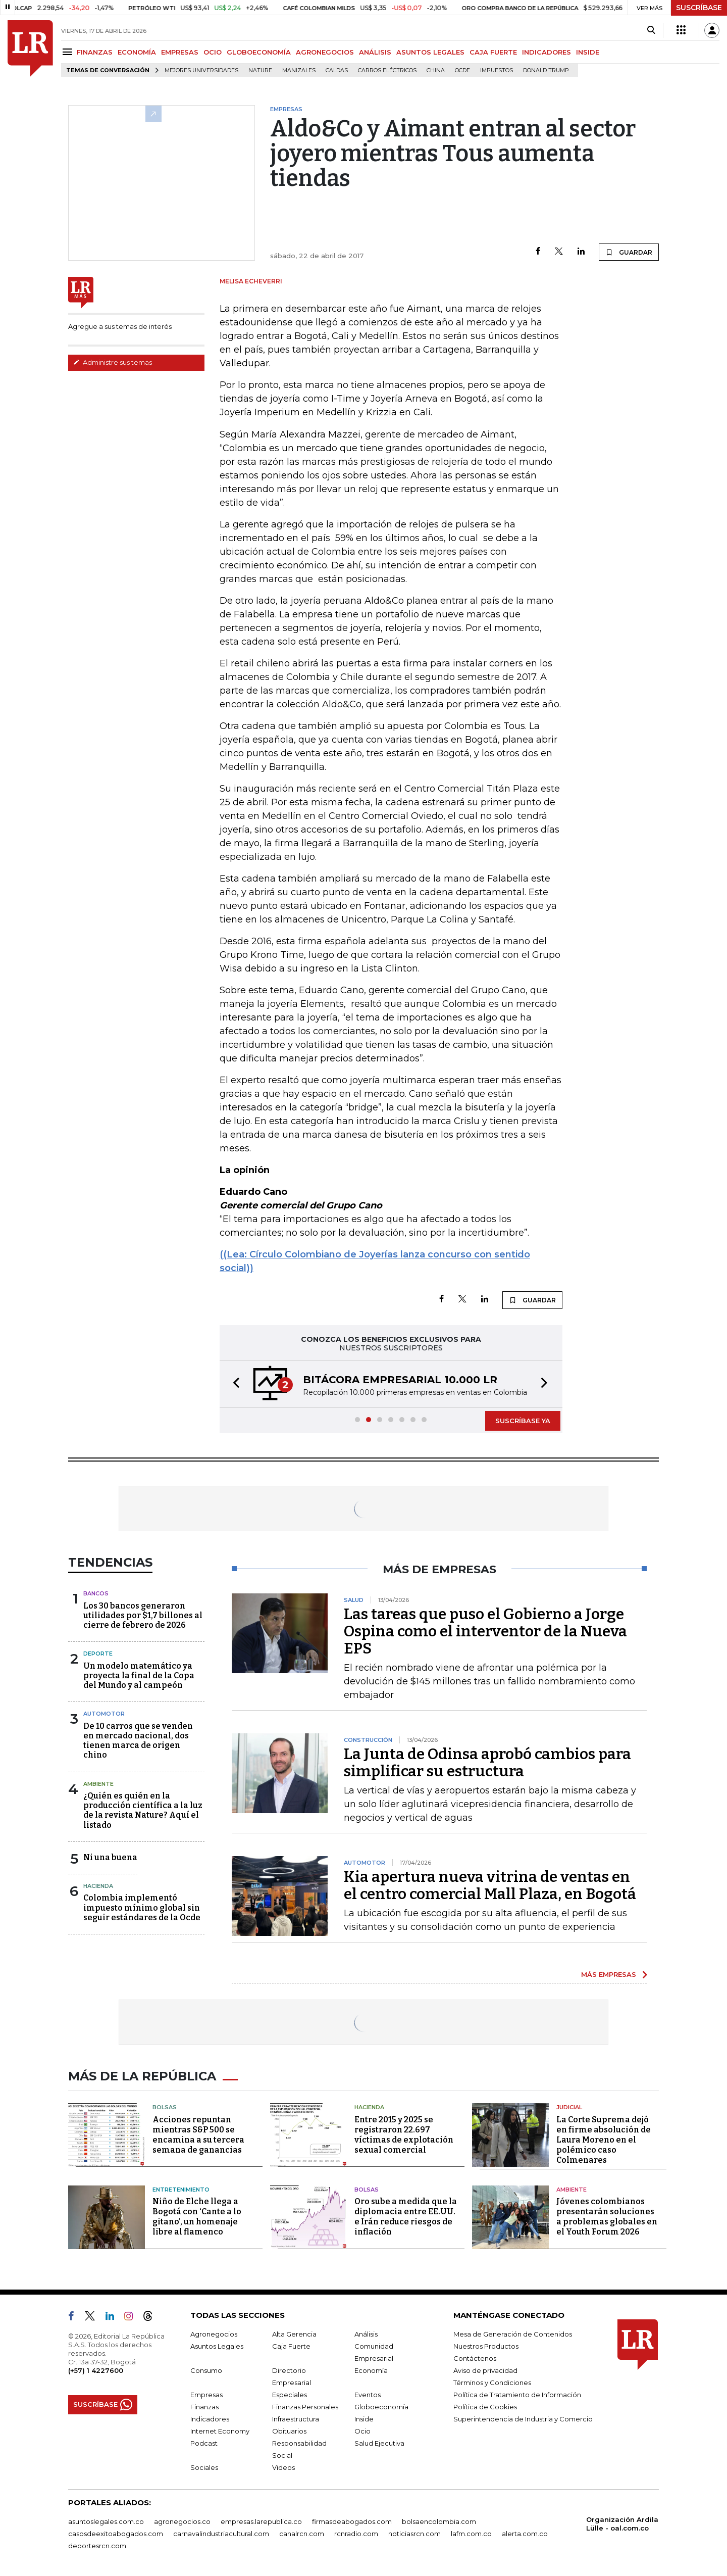 The height and width of the screenshot is (2576, 727). Describe the element at coordinates (206, 2370) in the screenshot. I see `Consumo` at that location.